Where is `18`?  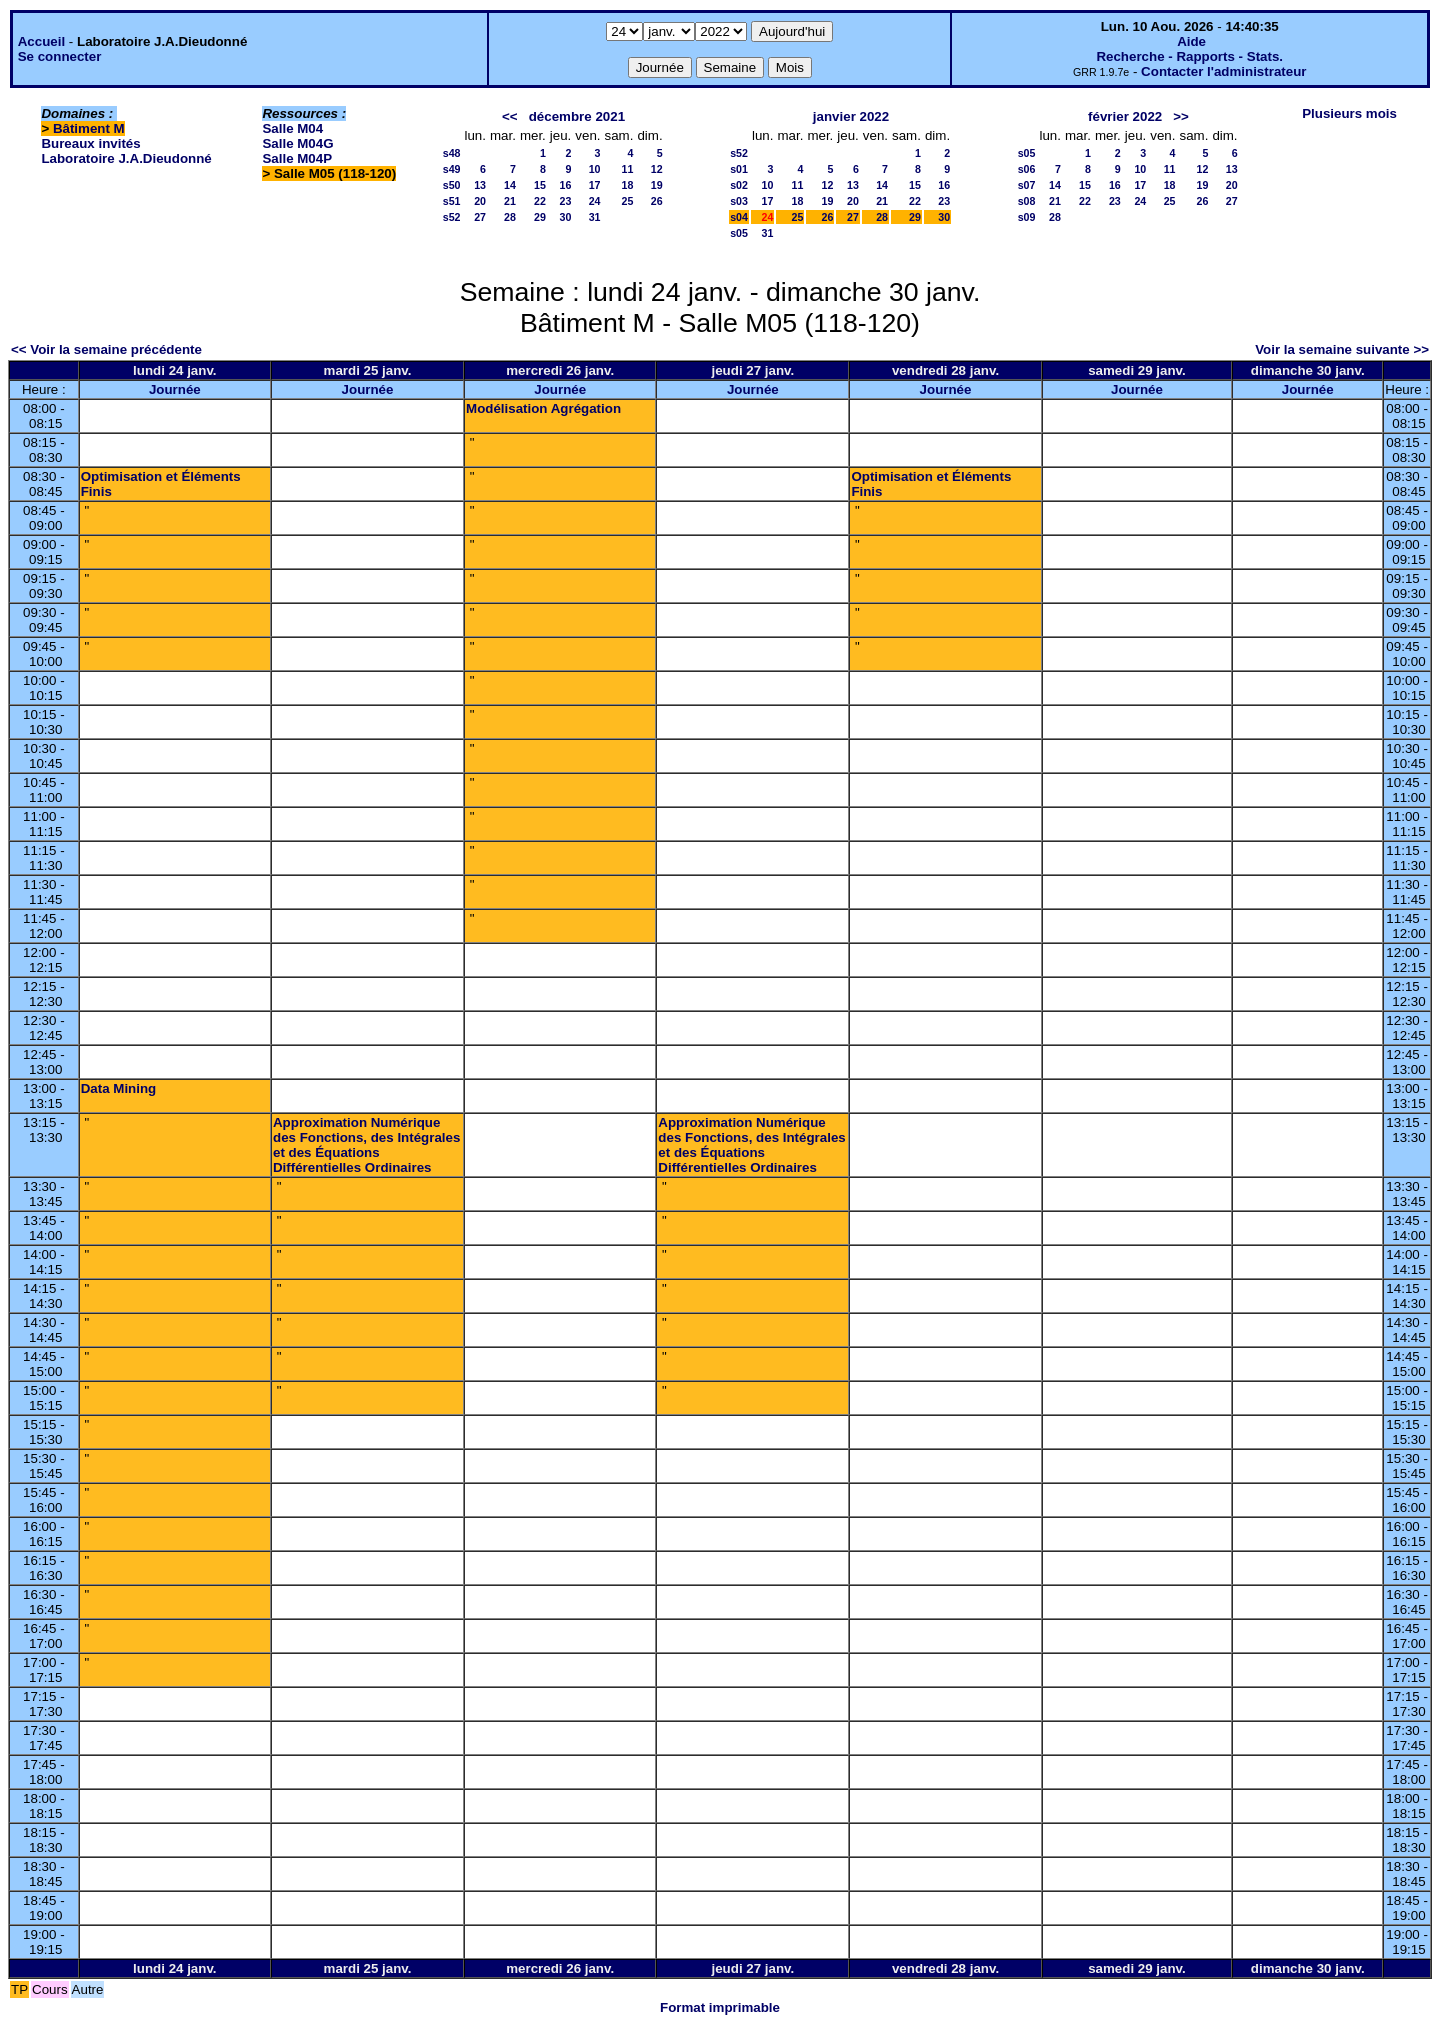
18 is located at coordinates (628, 185).